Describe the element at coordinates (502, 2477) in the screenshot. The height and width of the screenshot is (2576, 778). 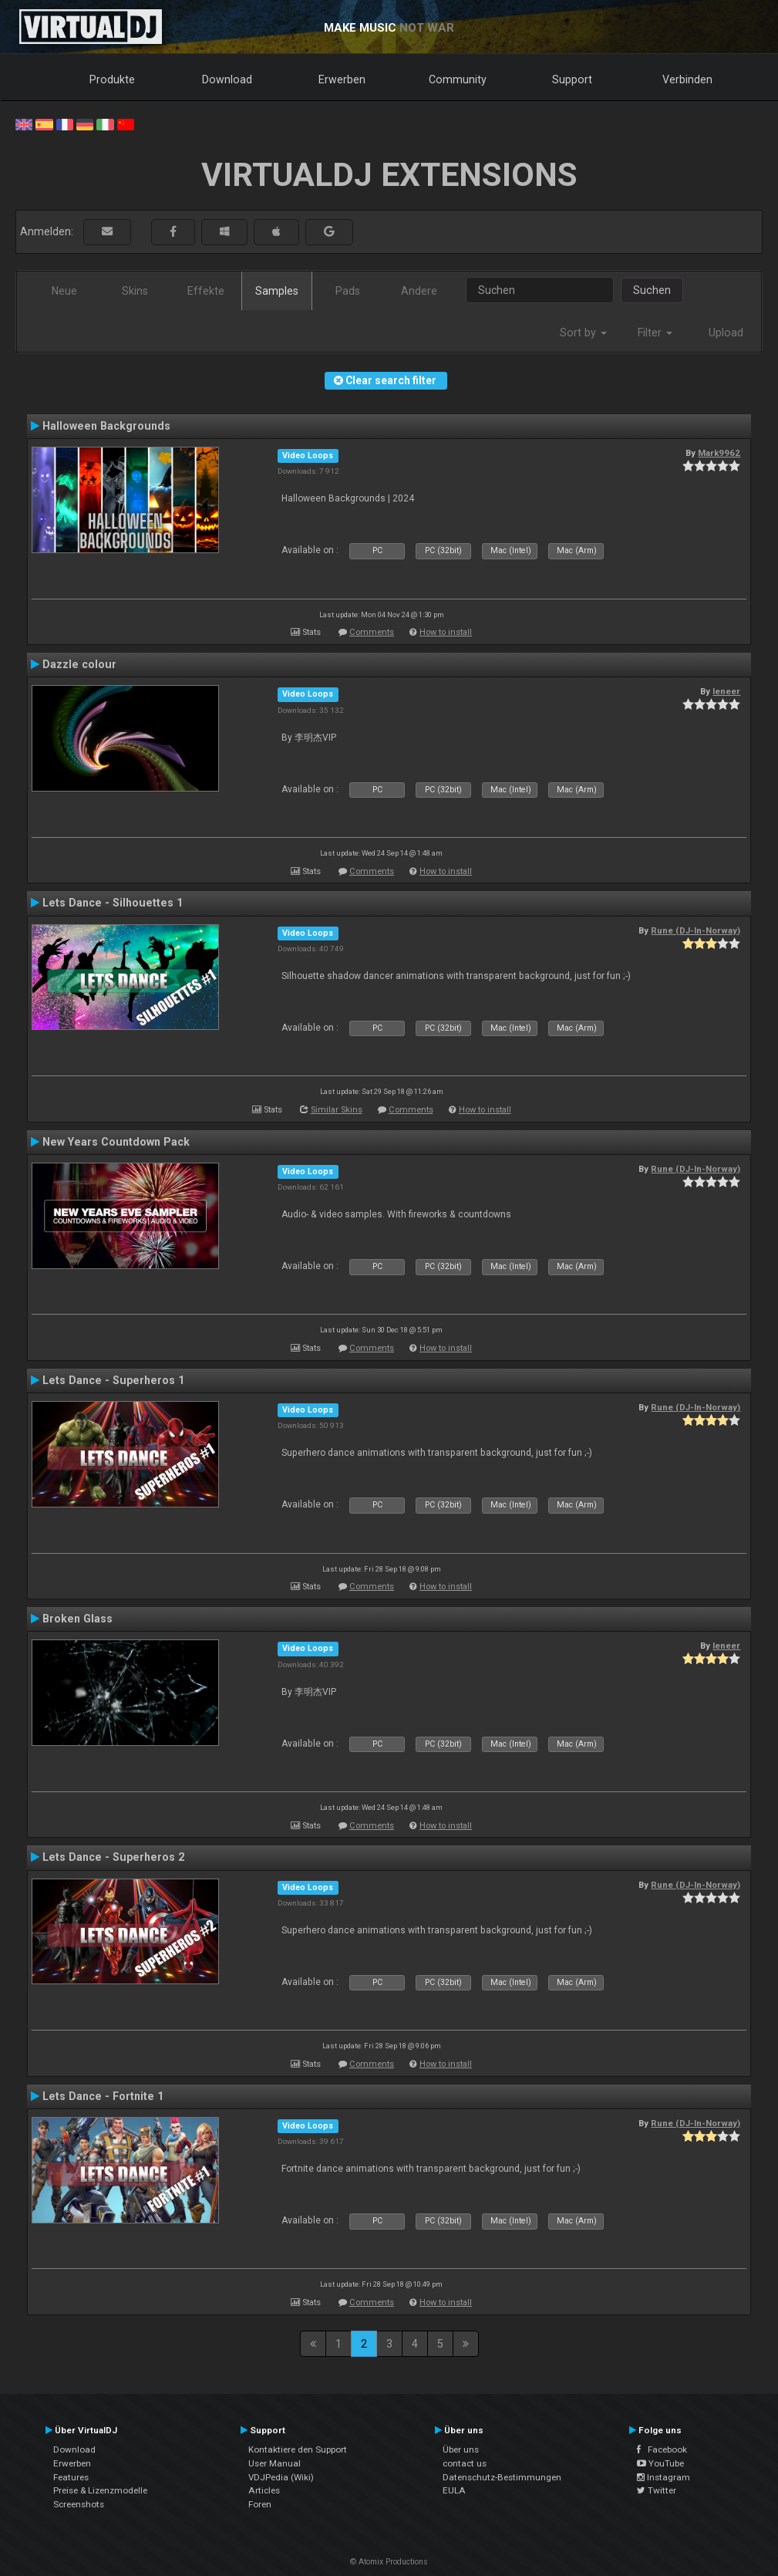
I see `Datenschutz-Bestimmungen` at that location.